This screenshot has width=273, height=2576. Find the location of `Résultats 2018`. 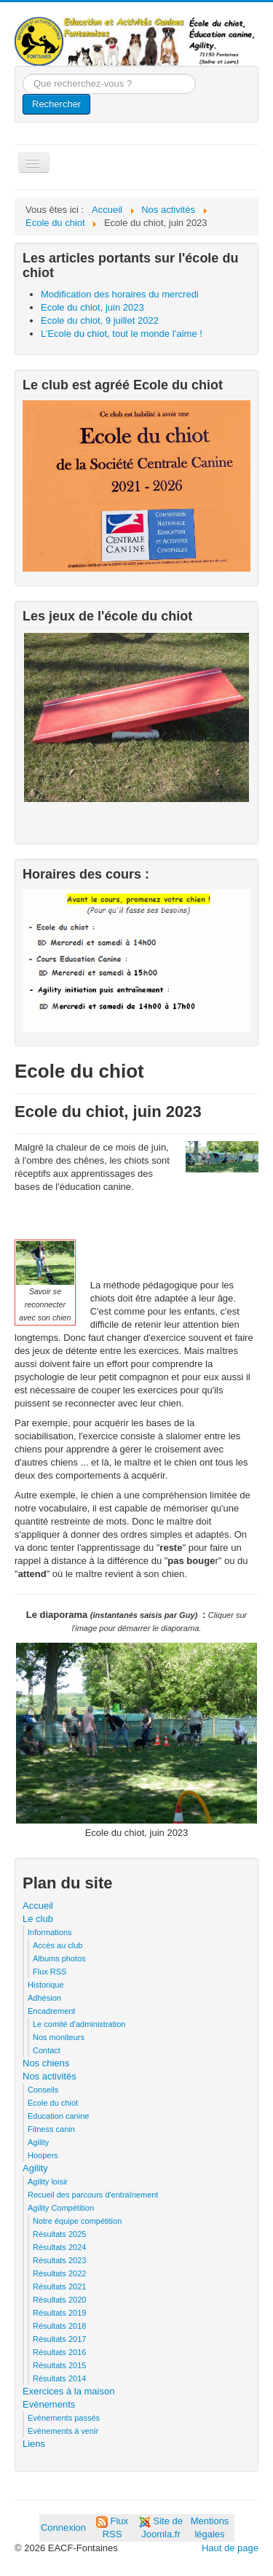

Résultats 2018 is located at coordinates (59, 2326).